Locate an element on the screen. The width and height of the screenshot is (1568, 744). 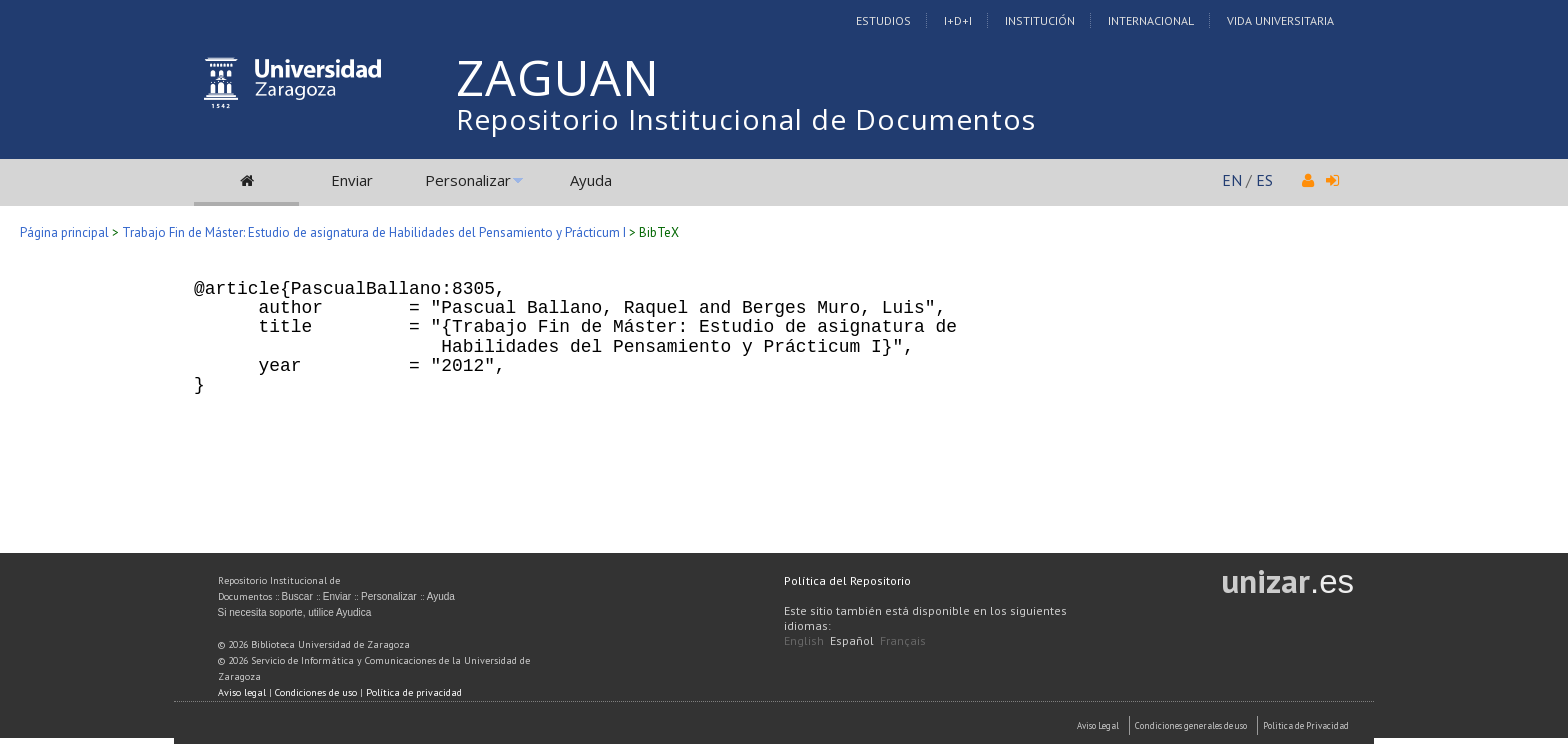
Enviar is located at coordinates (352, 180).